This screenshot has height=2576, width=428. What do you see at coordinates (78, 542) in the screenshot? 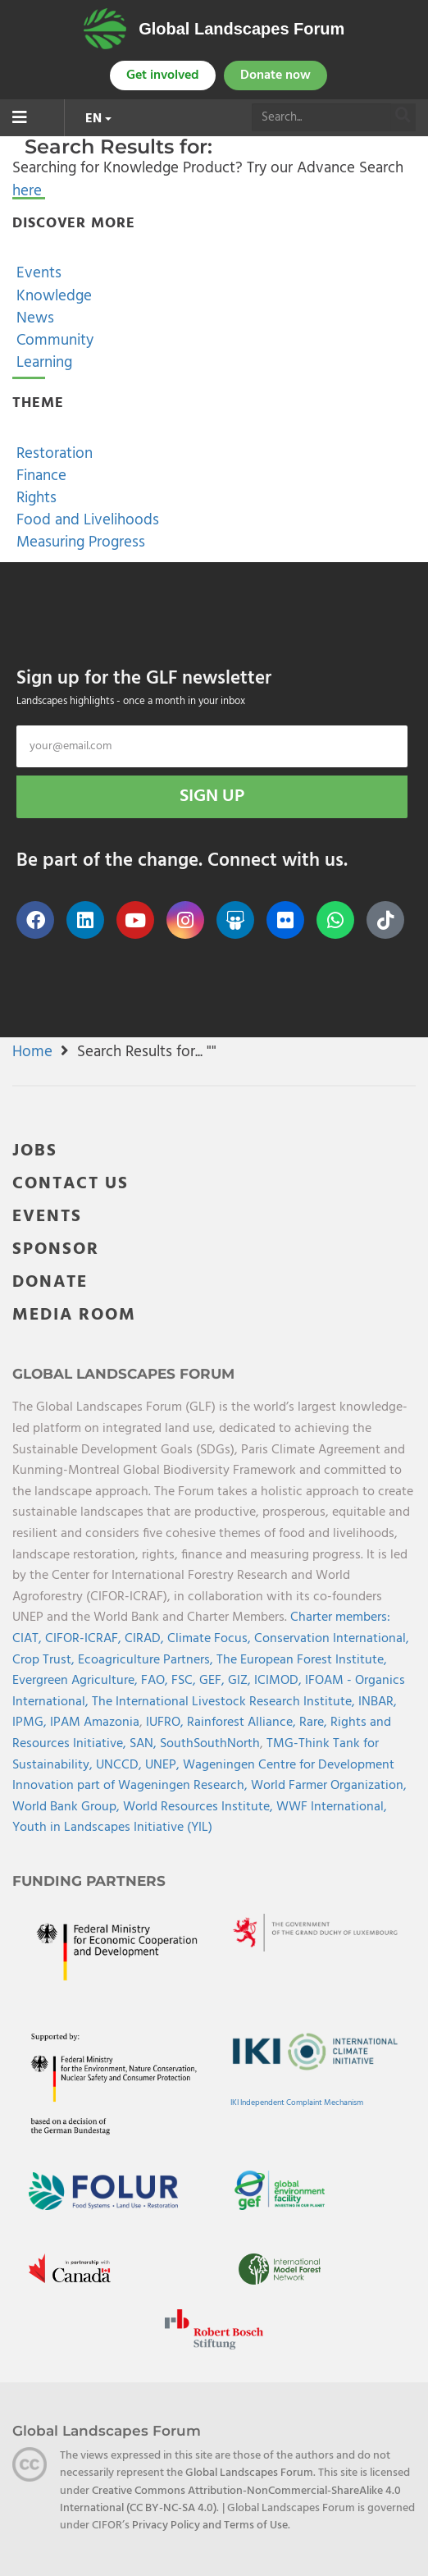
I see `Measuring Progress` at bounding box center [78, 542].